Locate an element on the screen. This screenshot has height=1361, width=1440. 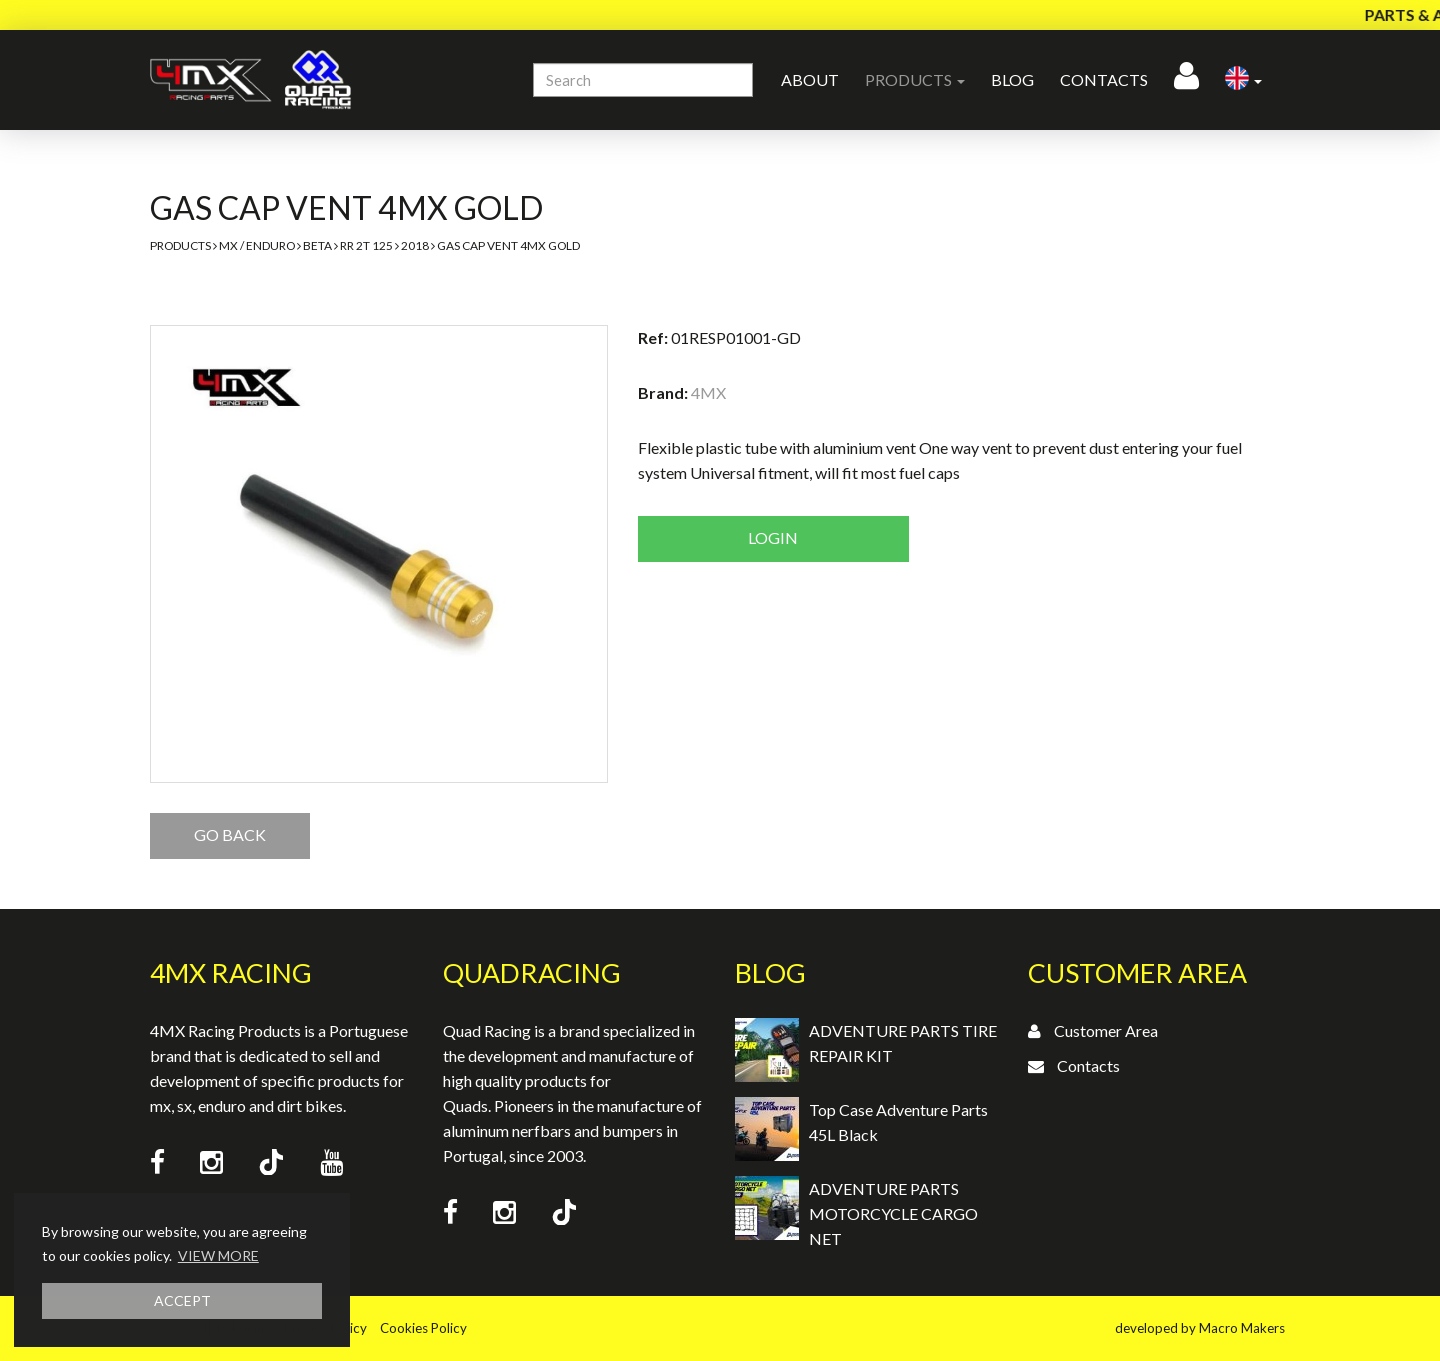
About is located at coordinates (810, 79).